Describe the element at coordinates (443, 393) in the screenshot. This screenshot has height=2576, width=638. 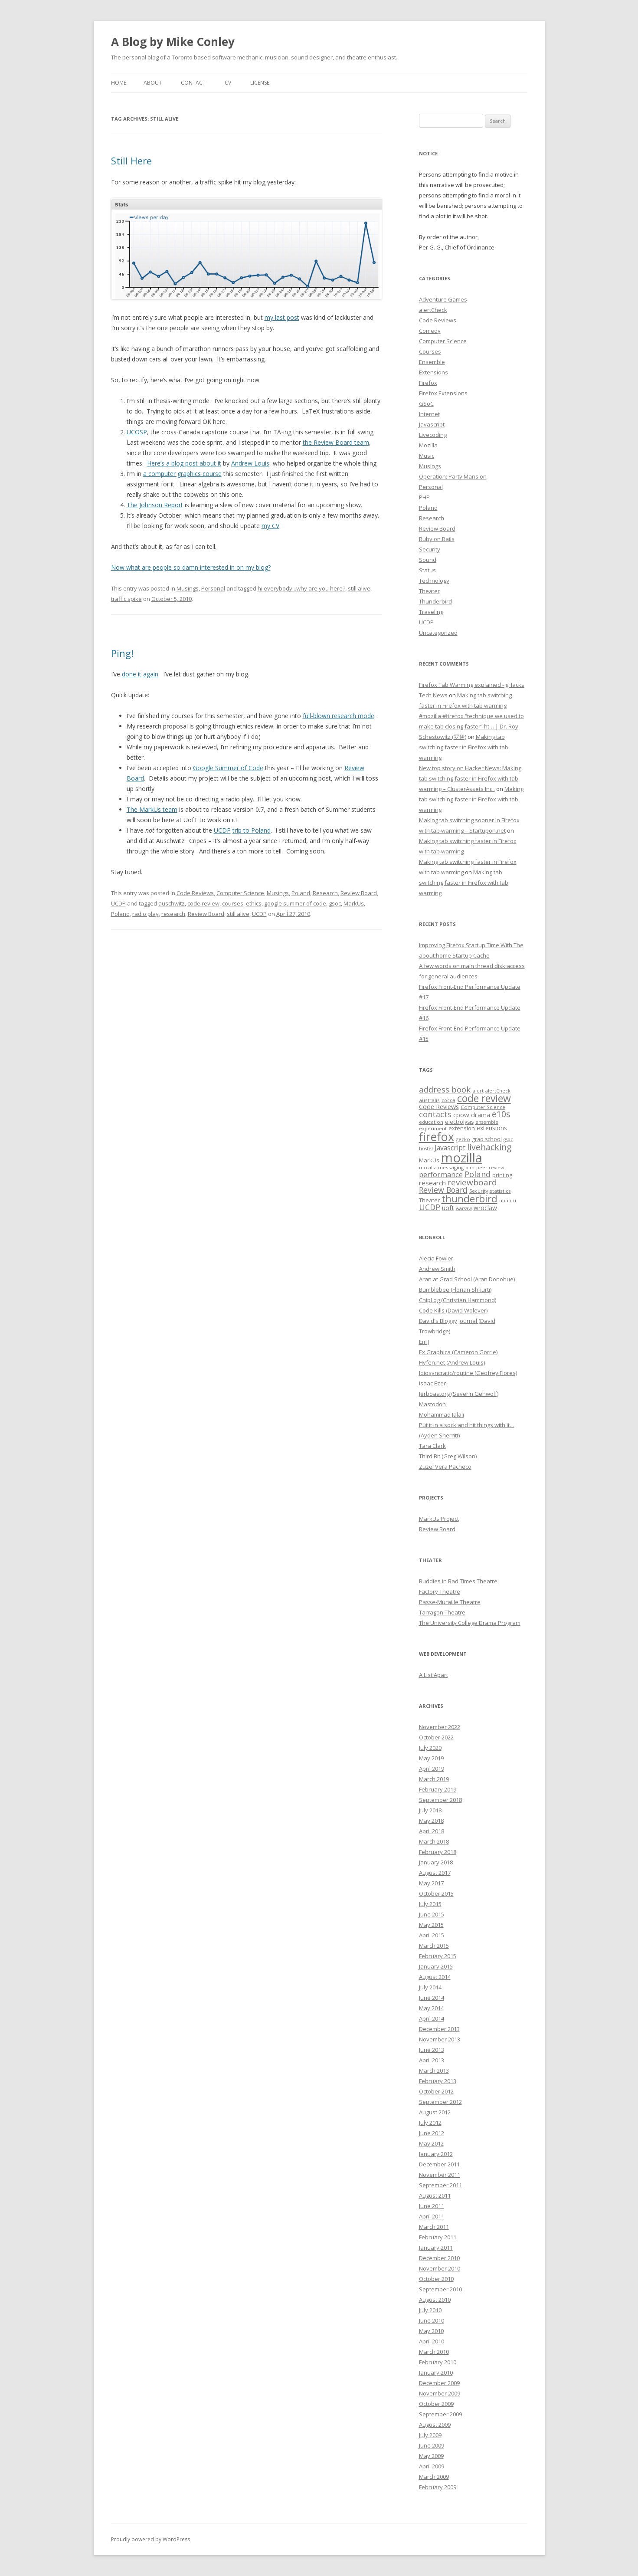
I see `Firefox Extensions` at that location.